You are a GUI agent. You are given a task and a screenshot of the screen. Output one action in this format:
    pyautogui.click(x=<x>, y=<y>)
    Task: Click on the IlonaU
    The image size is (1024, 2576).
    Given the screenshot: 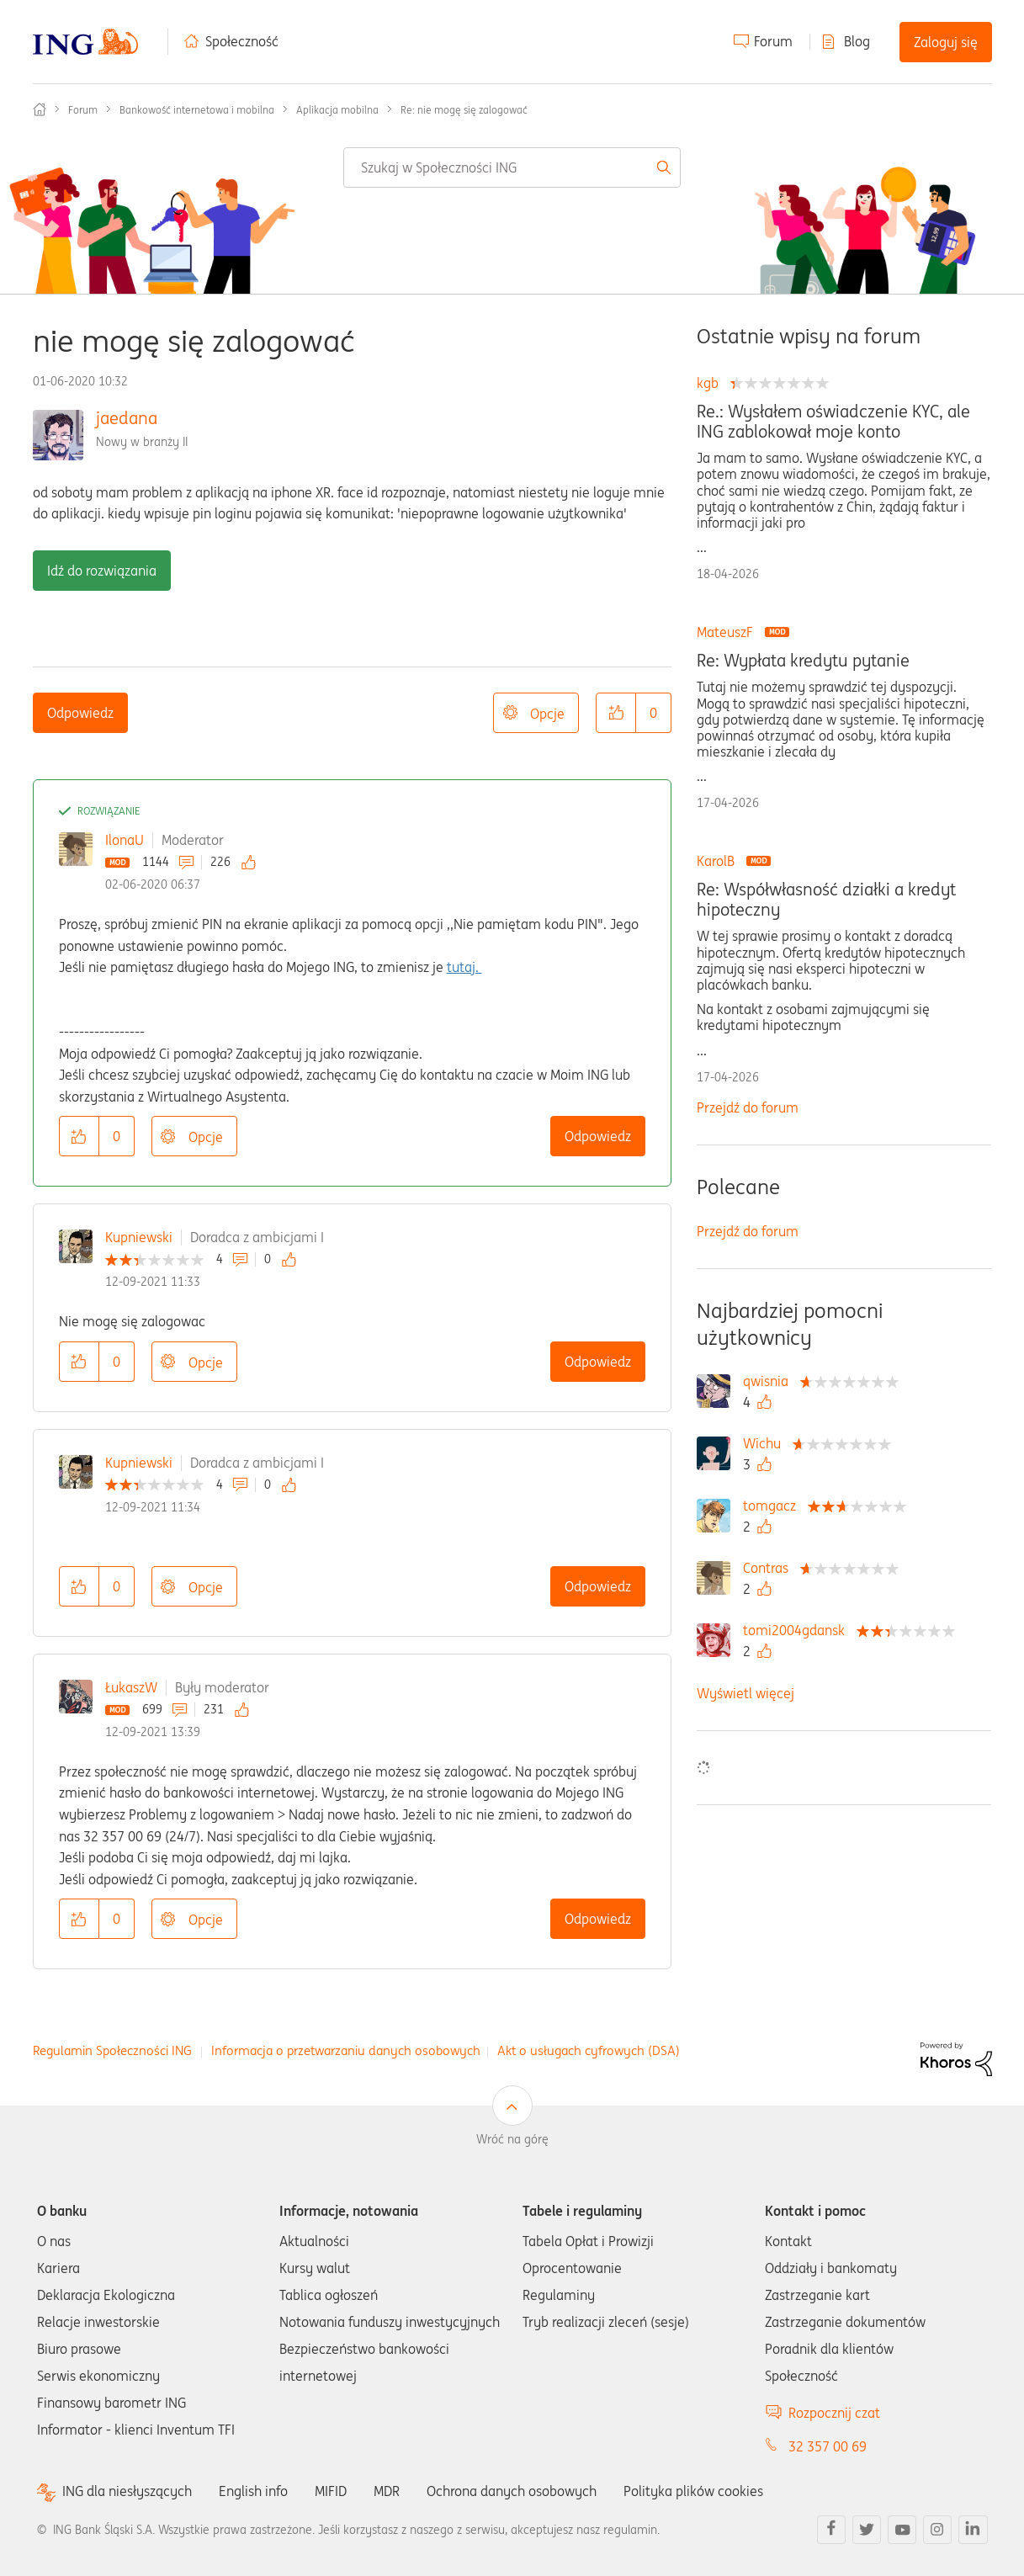 What is the action you would take?
    pyautogui.click(x=124, y=839)
    